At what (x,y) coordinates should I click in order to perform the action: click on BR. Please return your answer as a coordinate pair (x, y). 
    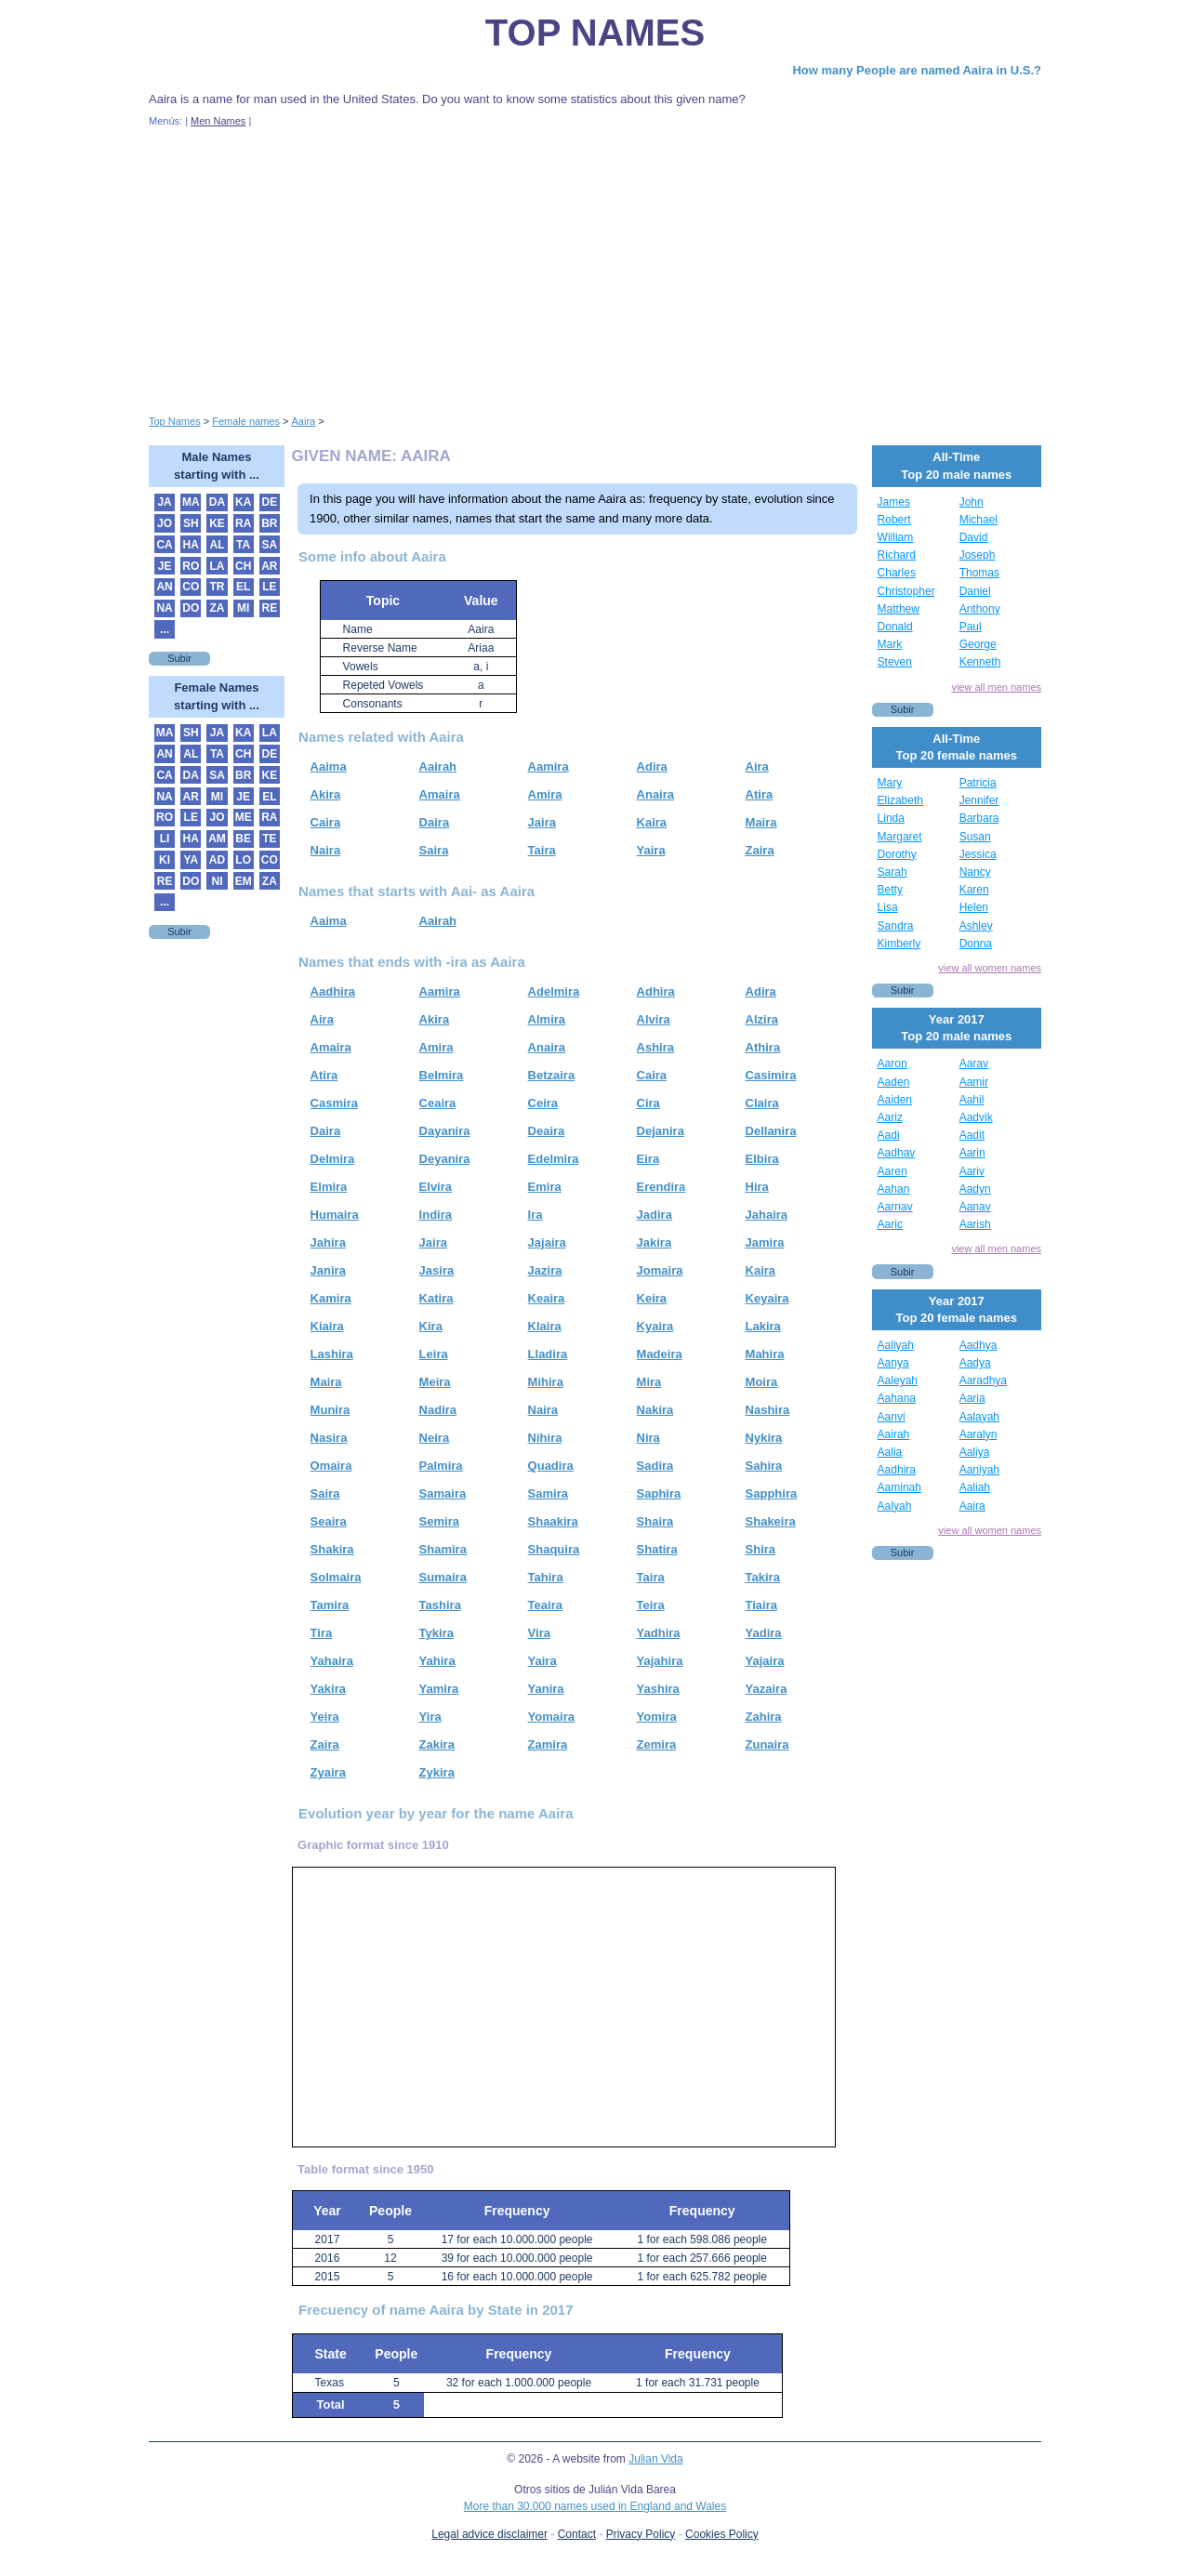
    Looking at the image, I should click on (269, 523).